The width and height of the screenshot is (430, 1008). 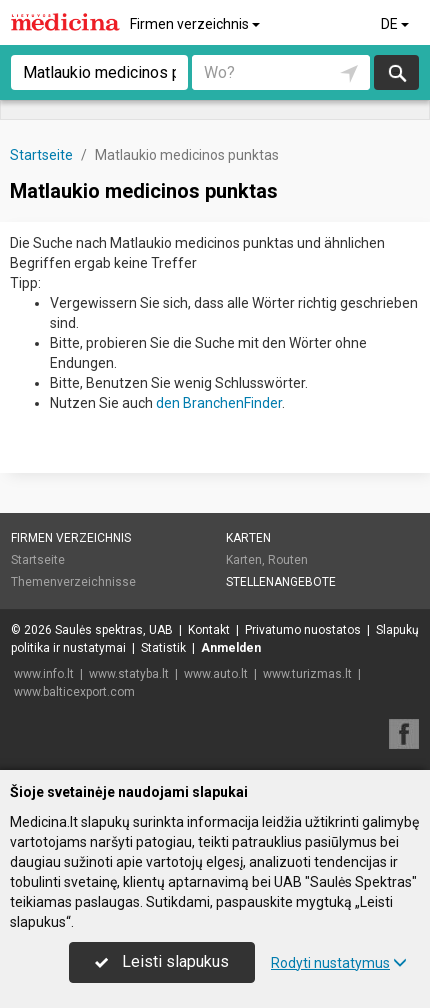 What do you see at coordinates (114, 630) in the screenshot?
I see `Saulės spektras, UAB` at bounding box center [114, 630].